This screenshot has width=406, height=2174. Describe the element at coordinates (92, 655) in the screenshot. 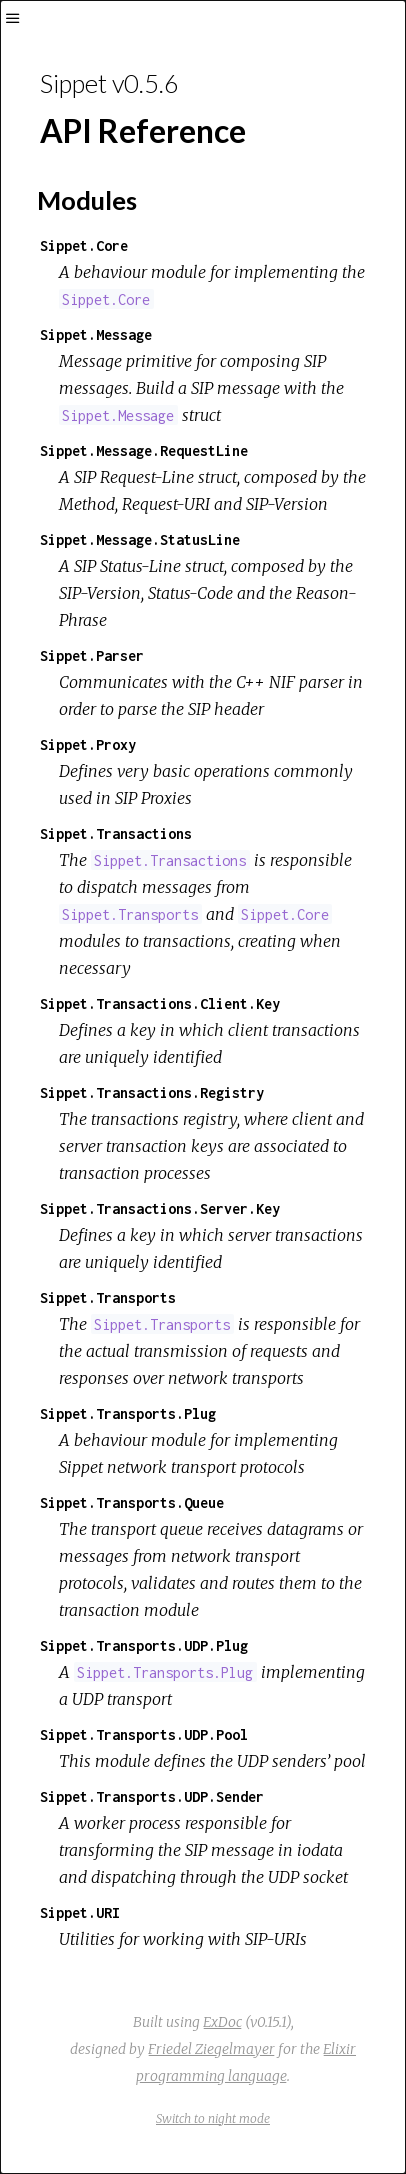

I see `Sippet.Parser` at that location.